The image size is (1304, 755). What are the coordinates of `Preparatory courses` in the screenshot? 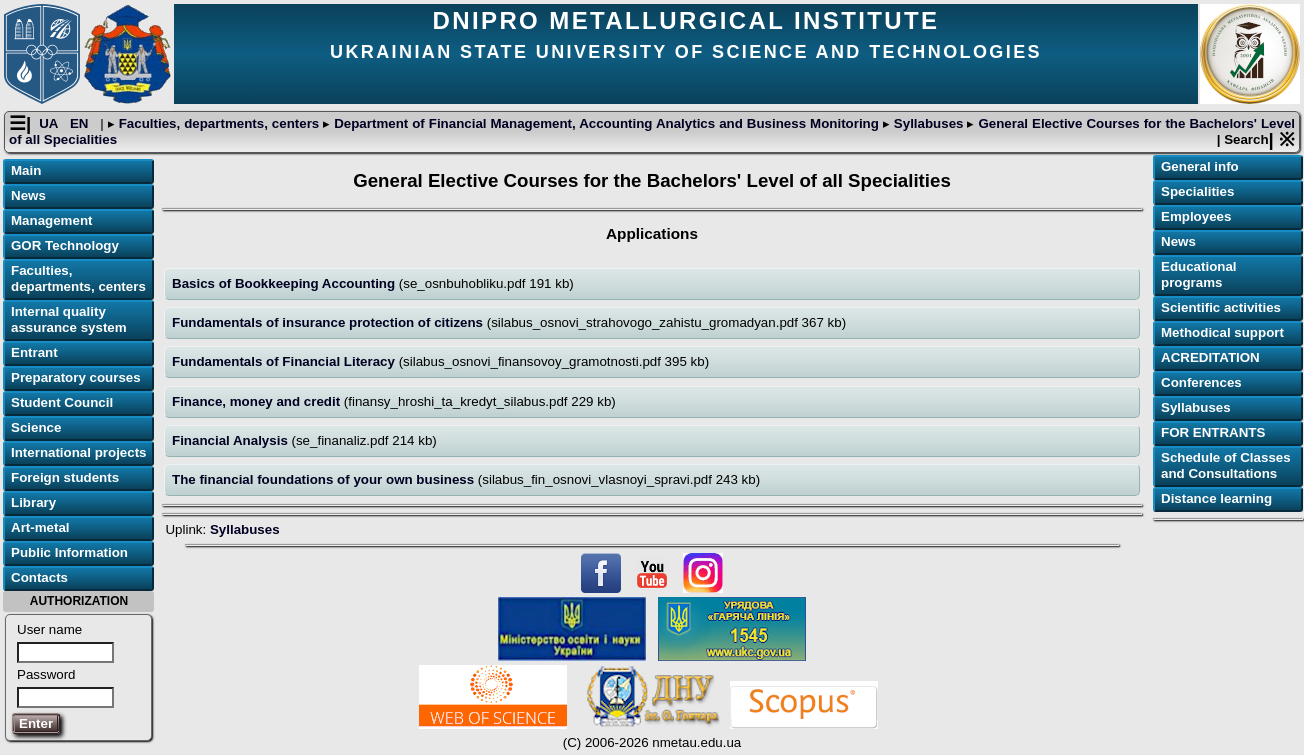 It's located at (76, 377).